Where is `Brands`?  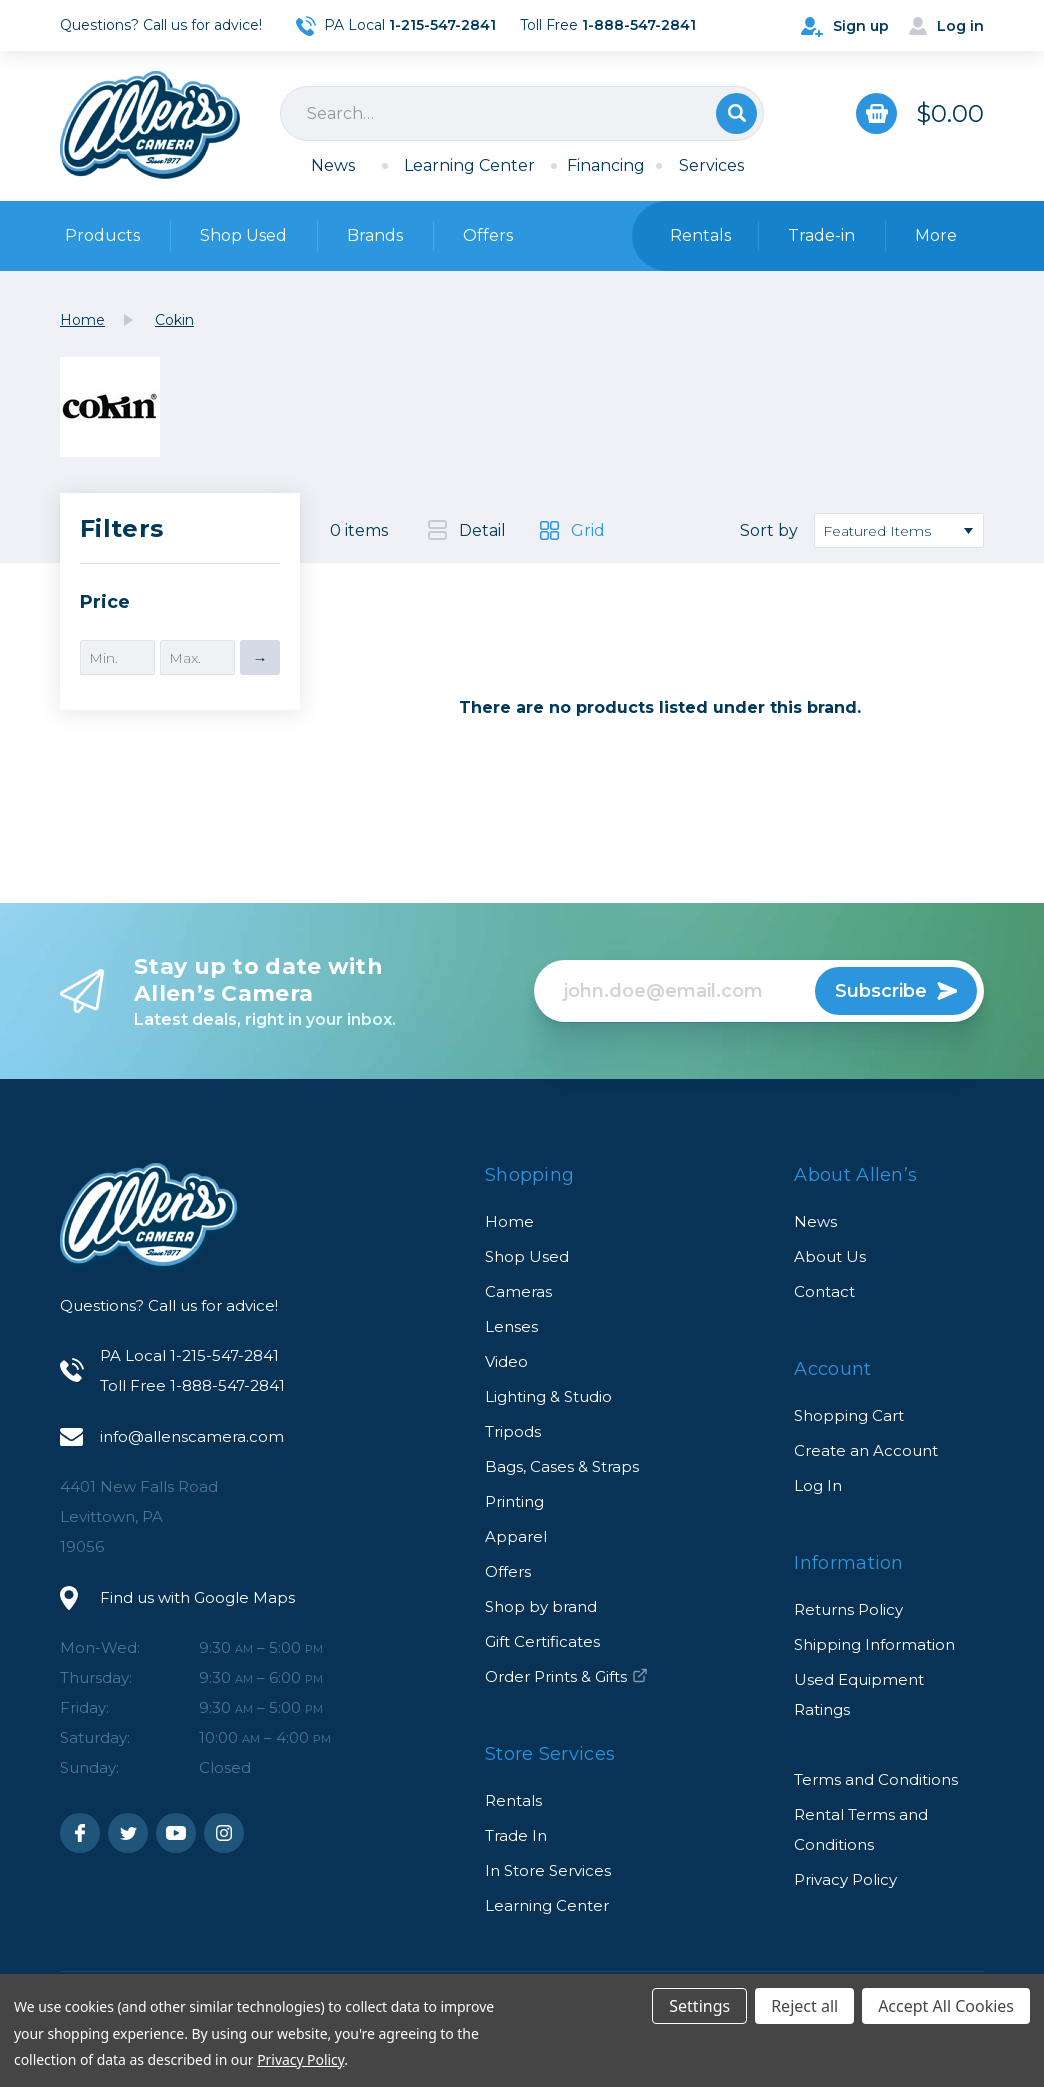 Brands is located at coordinates (375, 235).